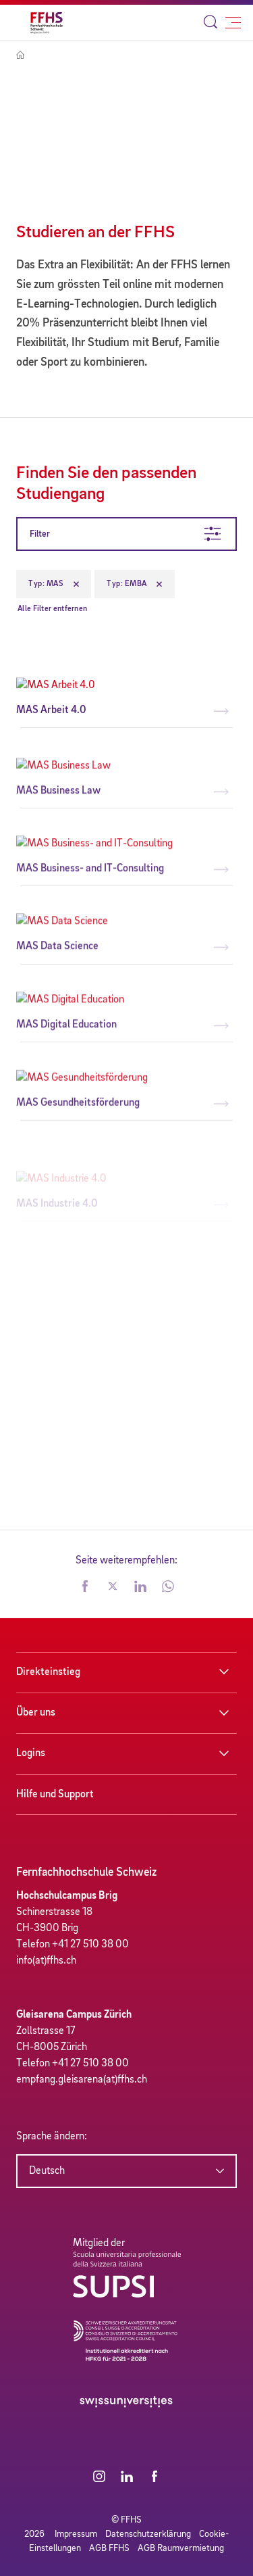 The height and width of the screenshot is (2576, 253). Describe the element at coordinates (76, 2534) in the screenshot. I see `Impressum` at that location.